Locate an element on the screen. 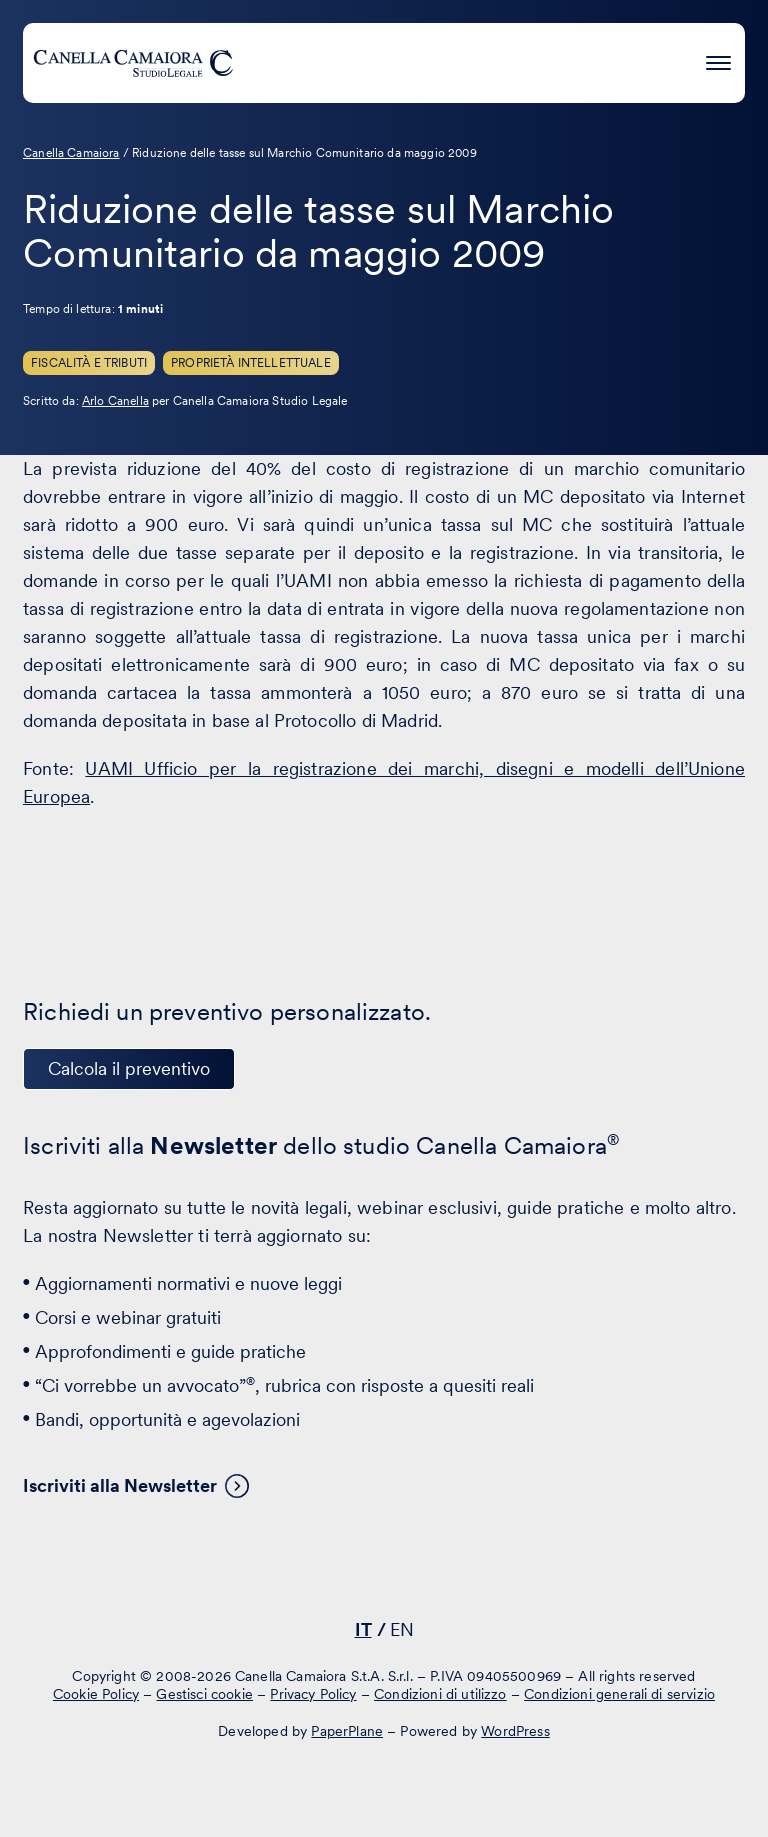  WordPress is located at coordinates (515, 1731).